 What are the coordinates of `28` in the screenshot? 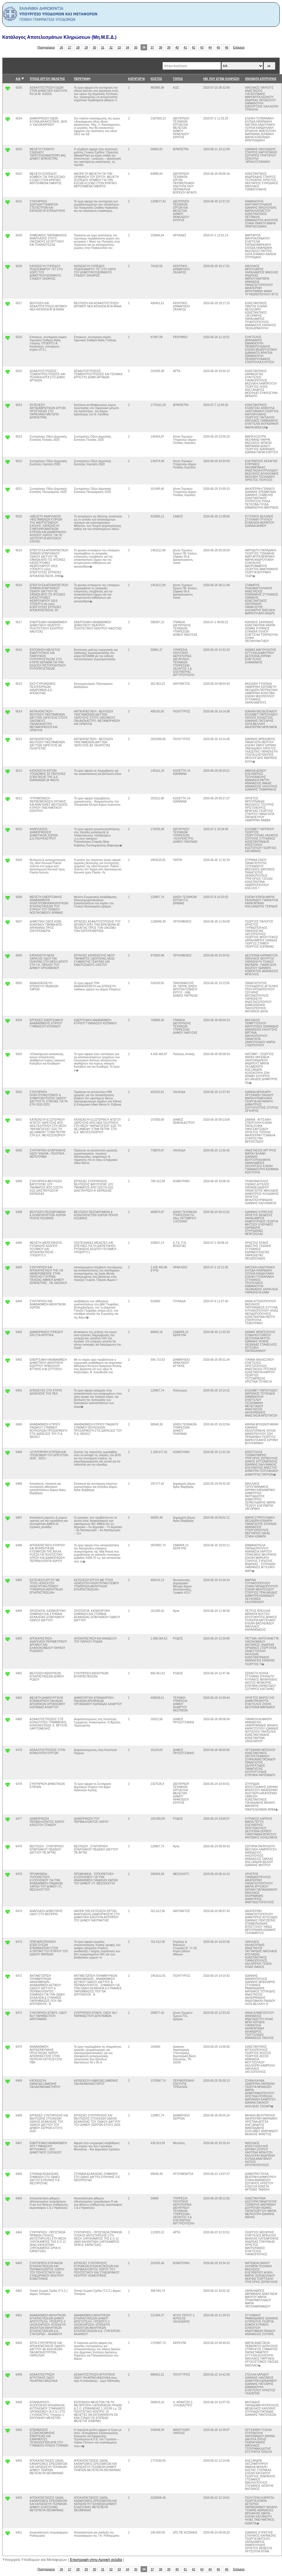 It's located at (78, 47).